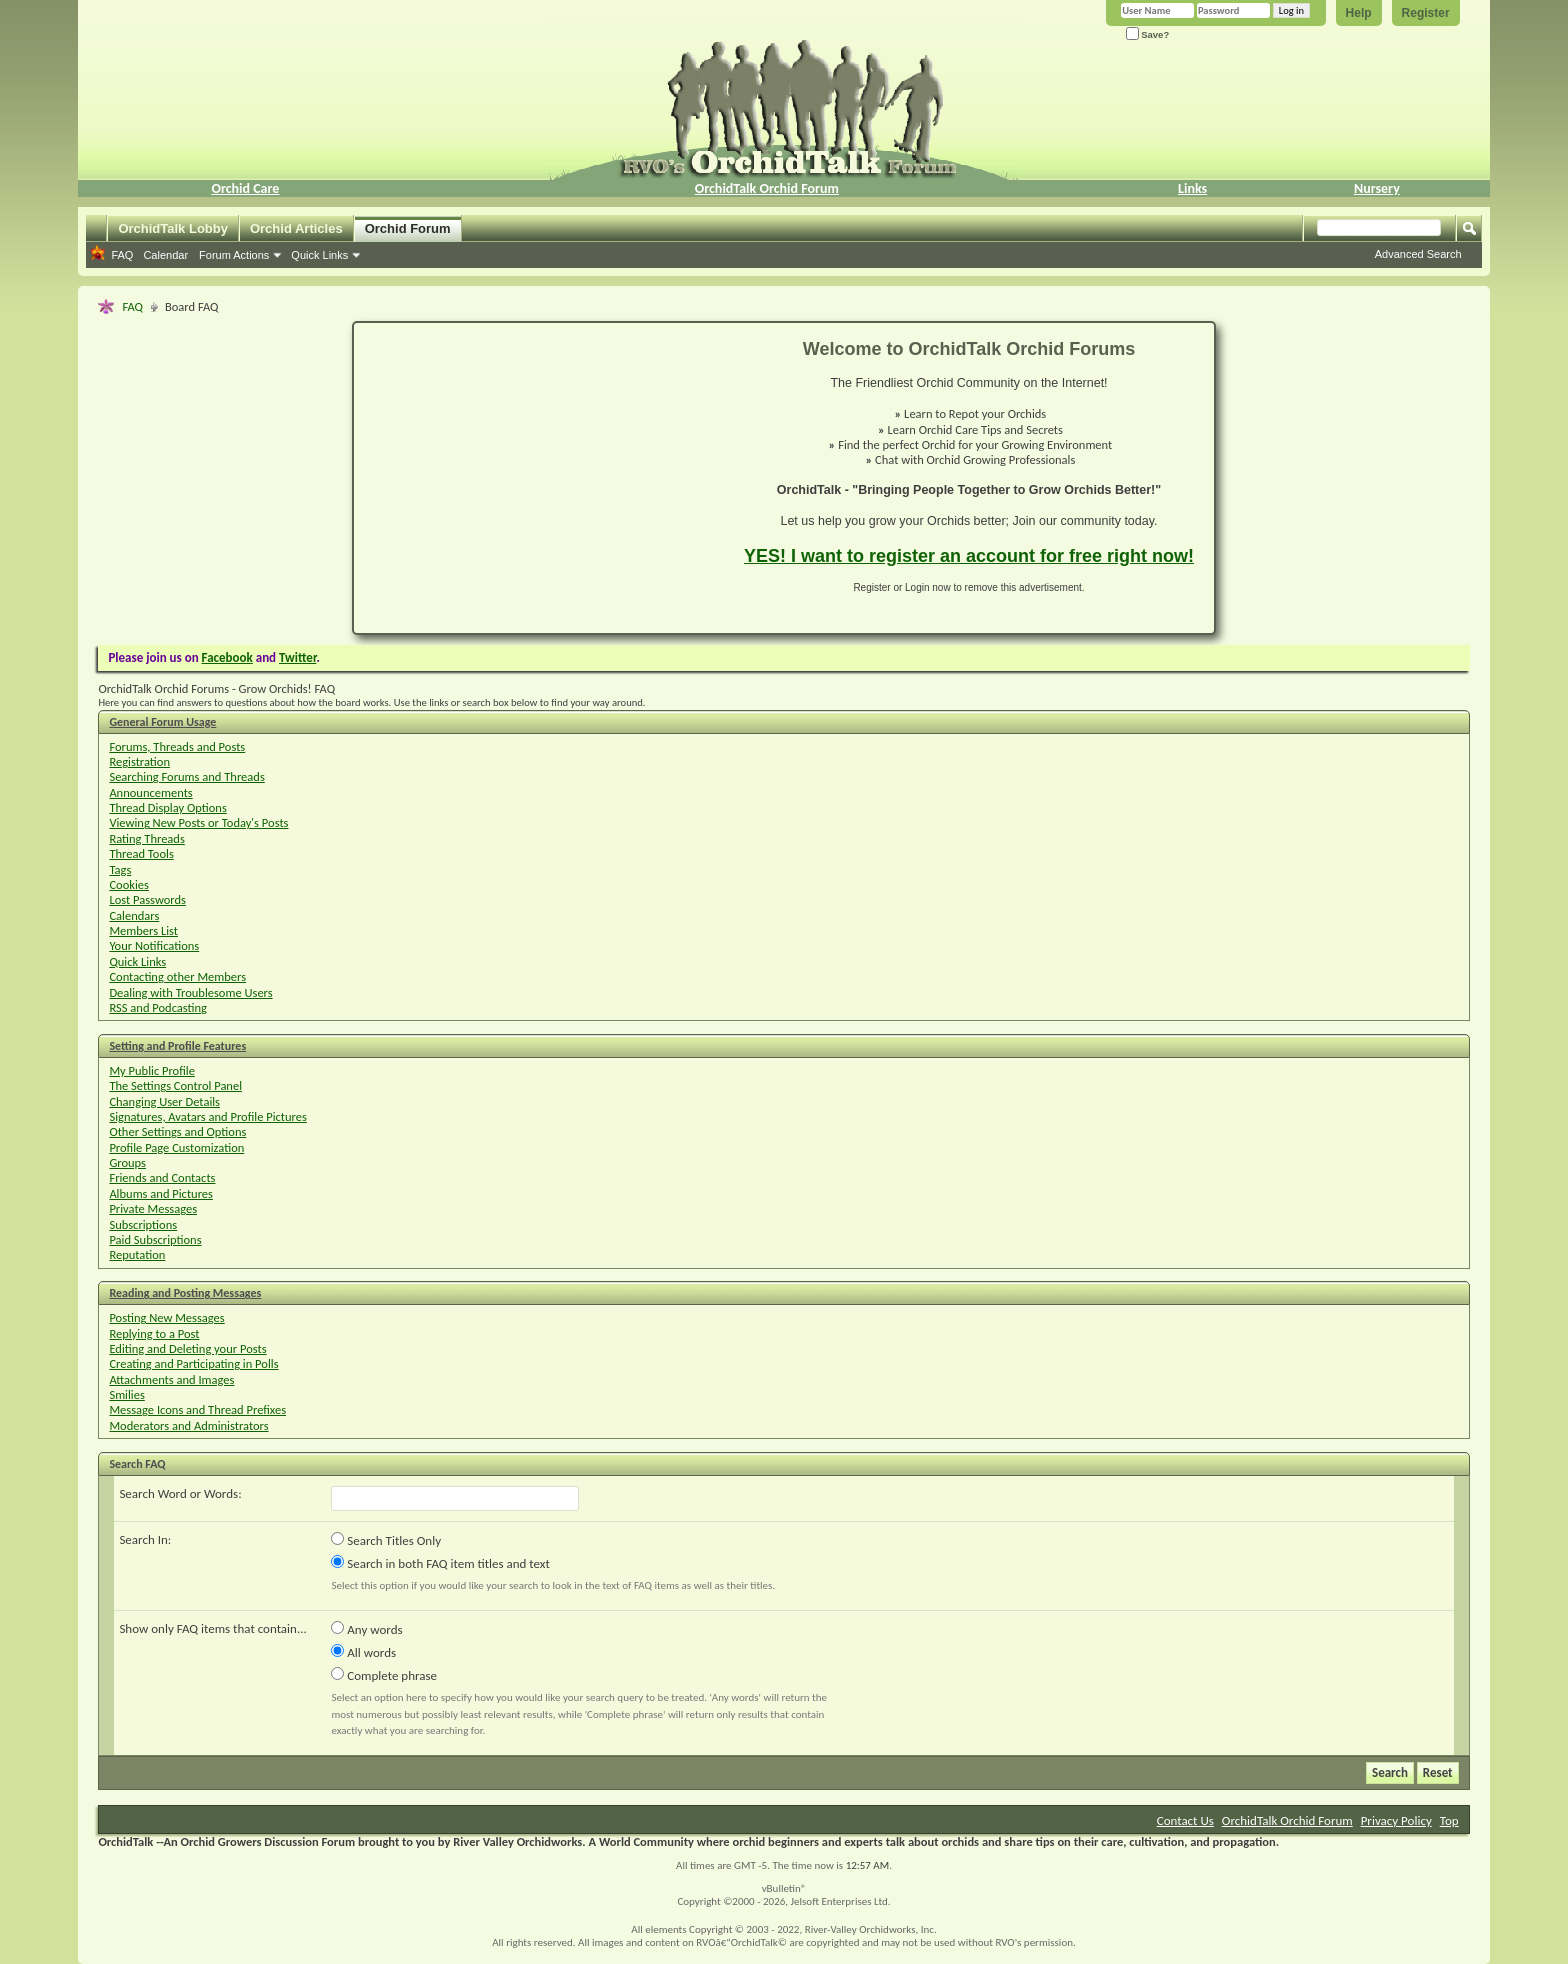 The height and width of the screenshot is (1964, 1568). Describe the element at coordinates (1418, 254) in the screenshot. I see `Advanced Search` at that location.